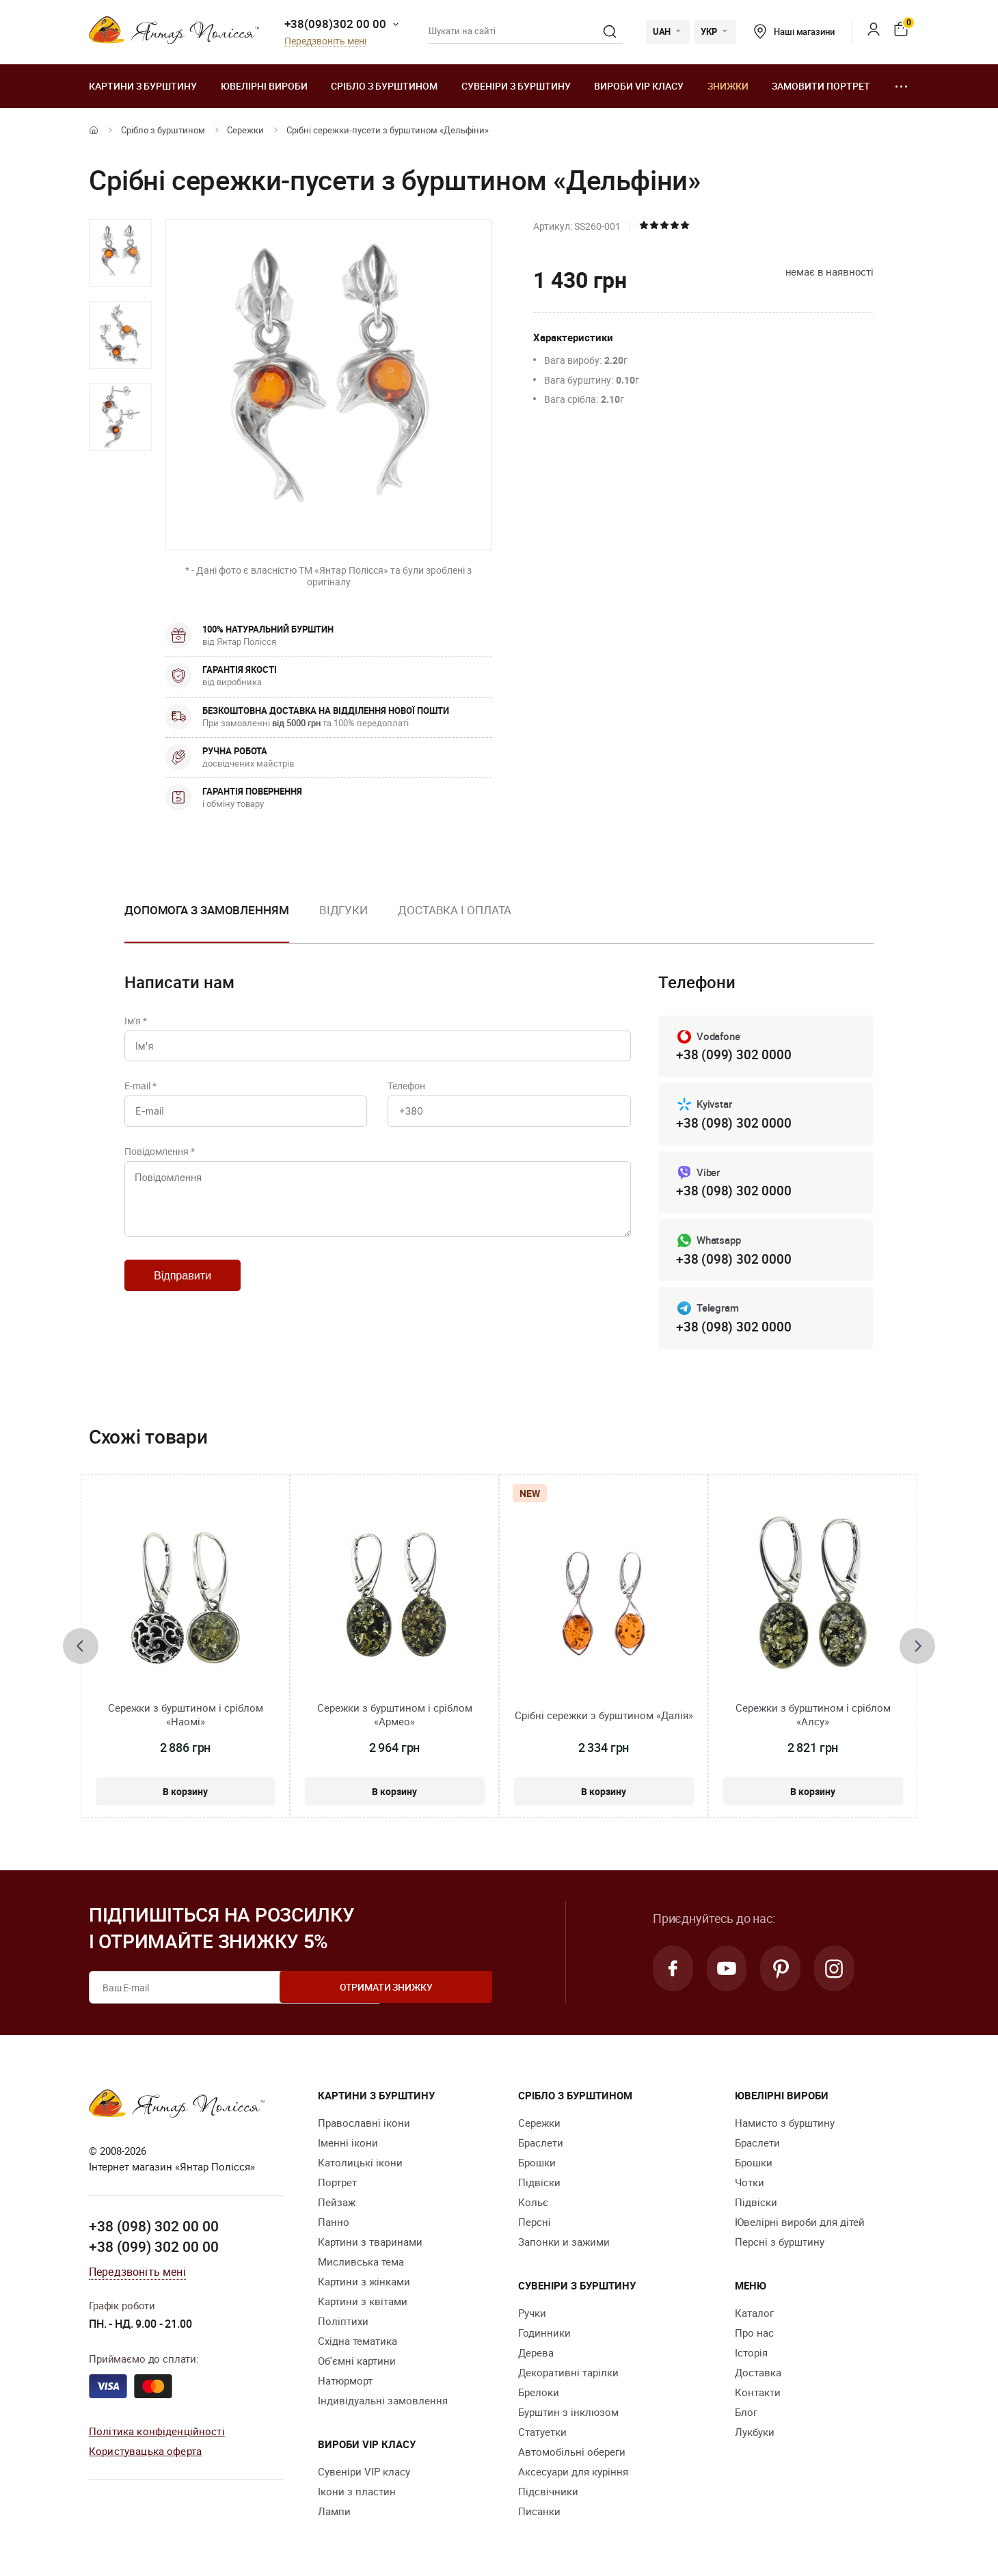 The width and height of the screenshot is (998, 2576). I want to click on Ручки, so click(532, 2317).